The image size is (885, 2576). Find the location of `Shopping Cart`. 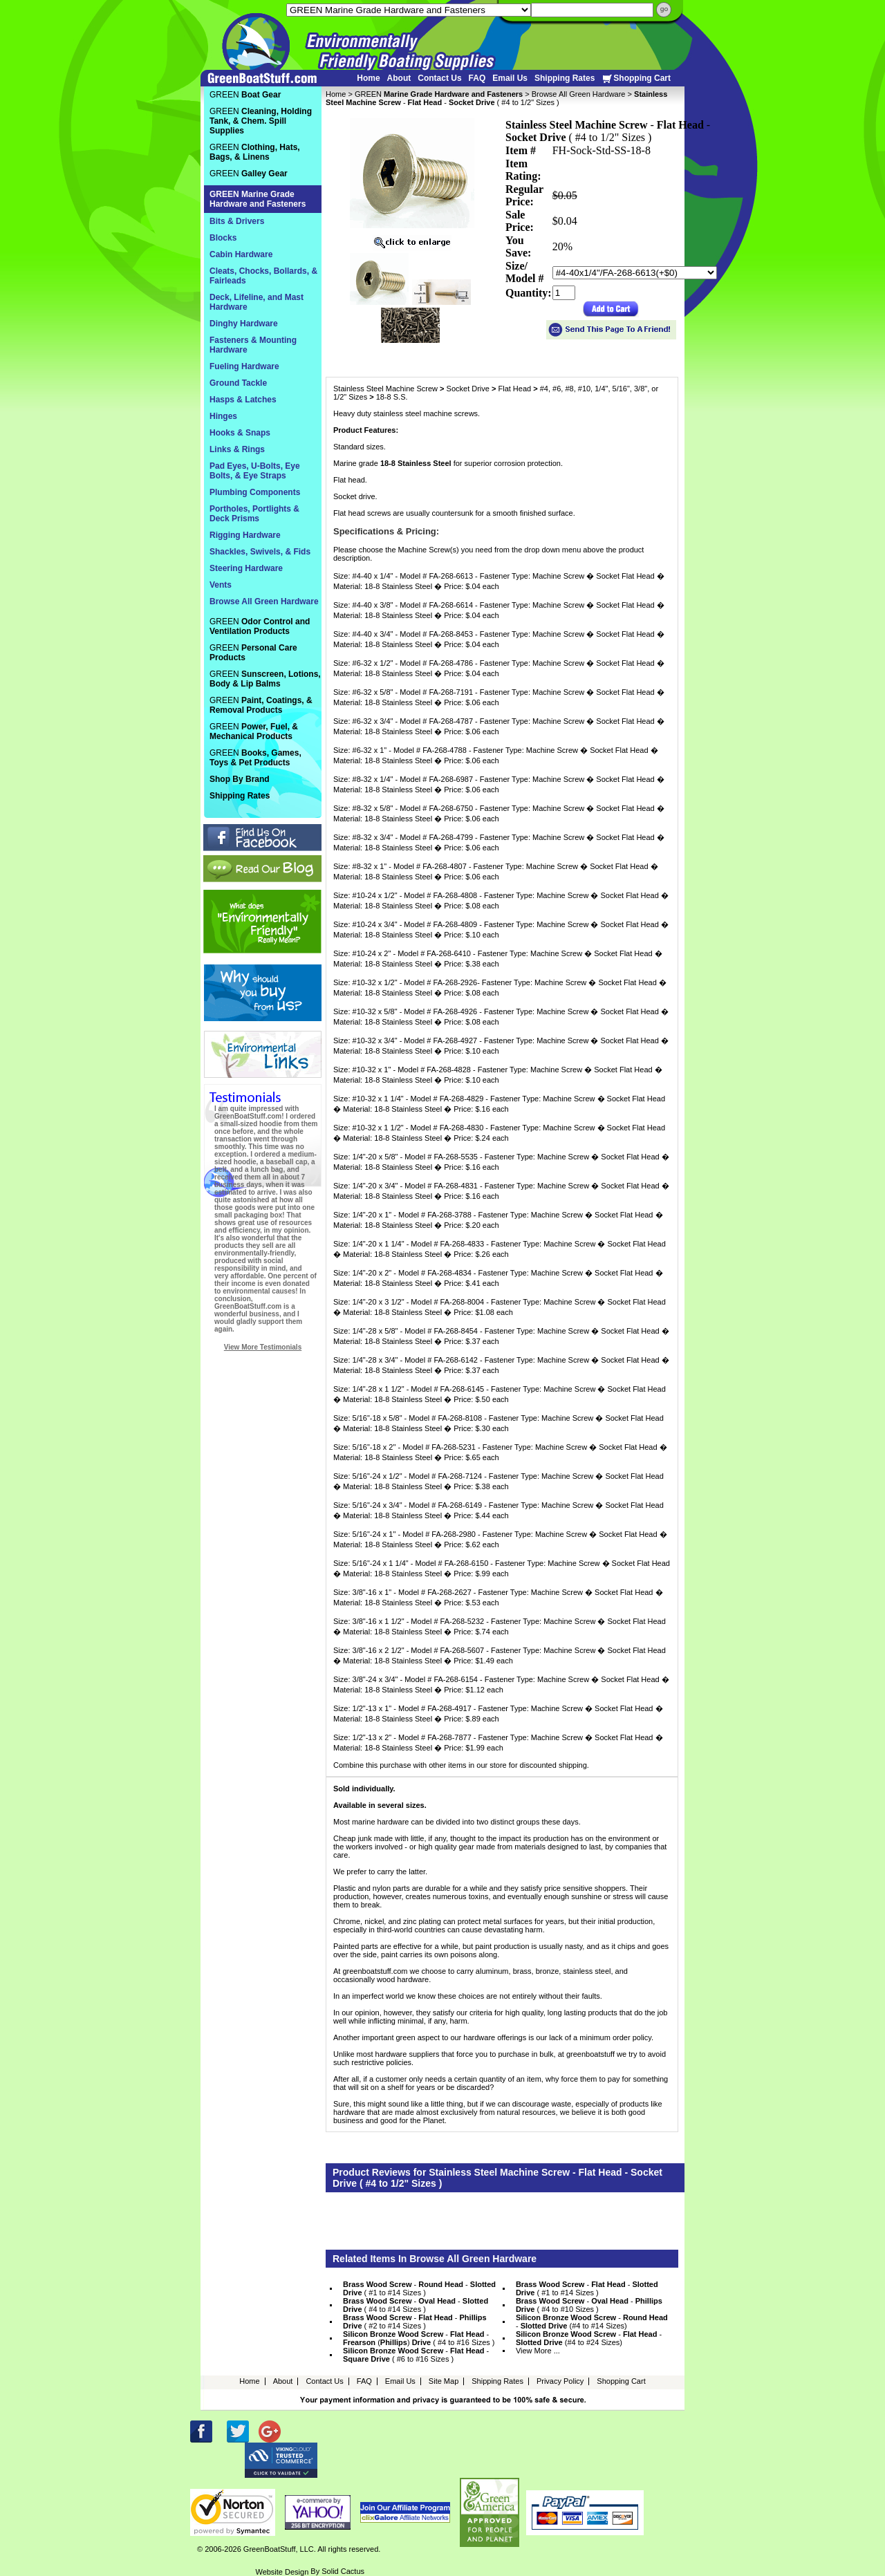

Shopping Cart is located at coordinates (636, 78).